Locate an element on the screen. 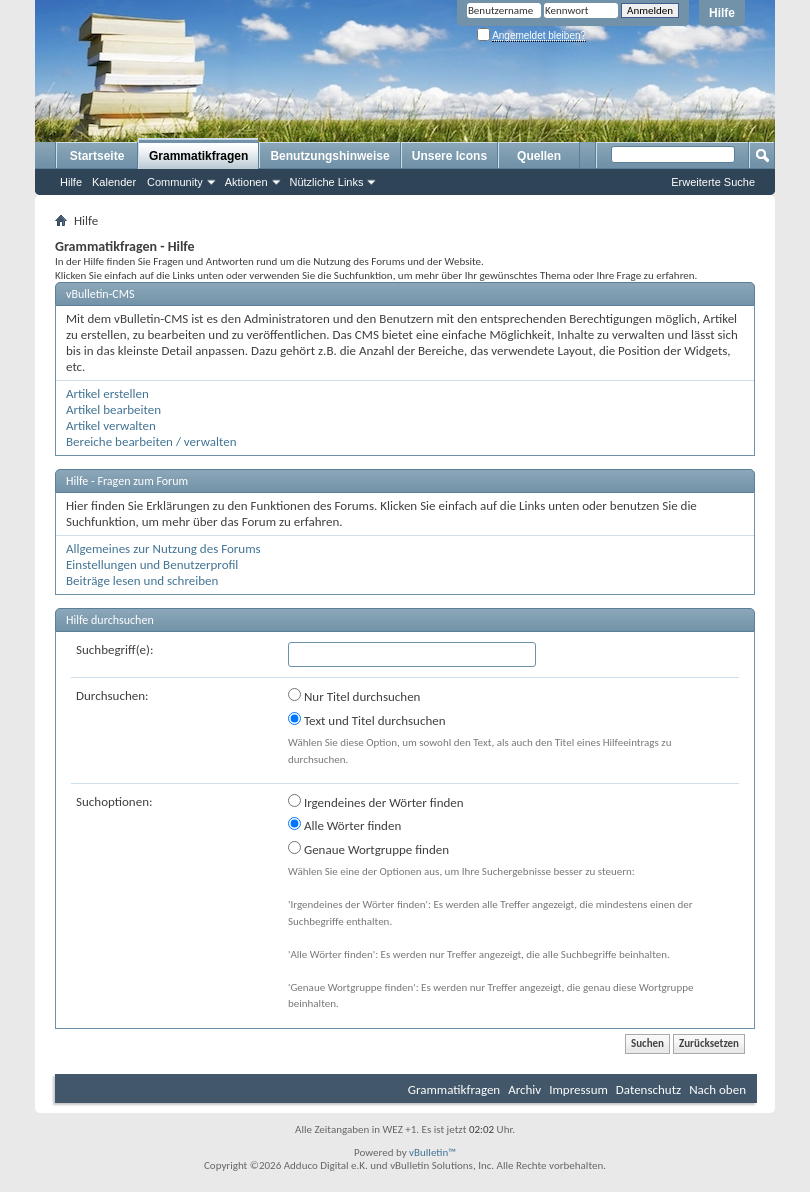  Community is located at coordinates (175, 182).